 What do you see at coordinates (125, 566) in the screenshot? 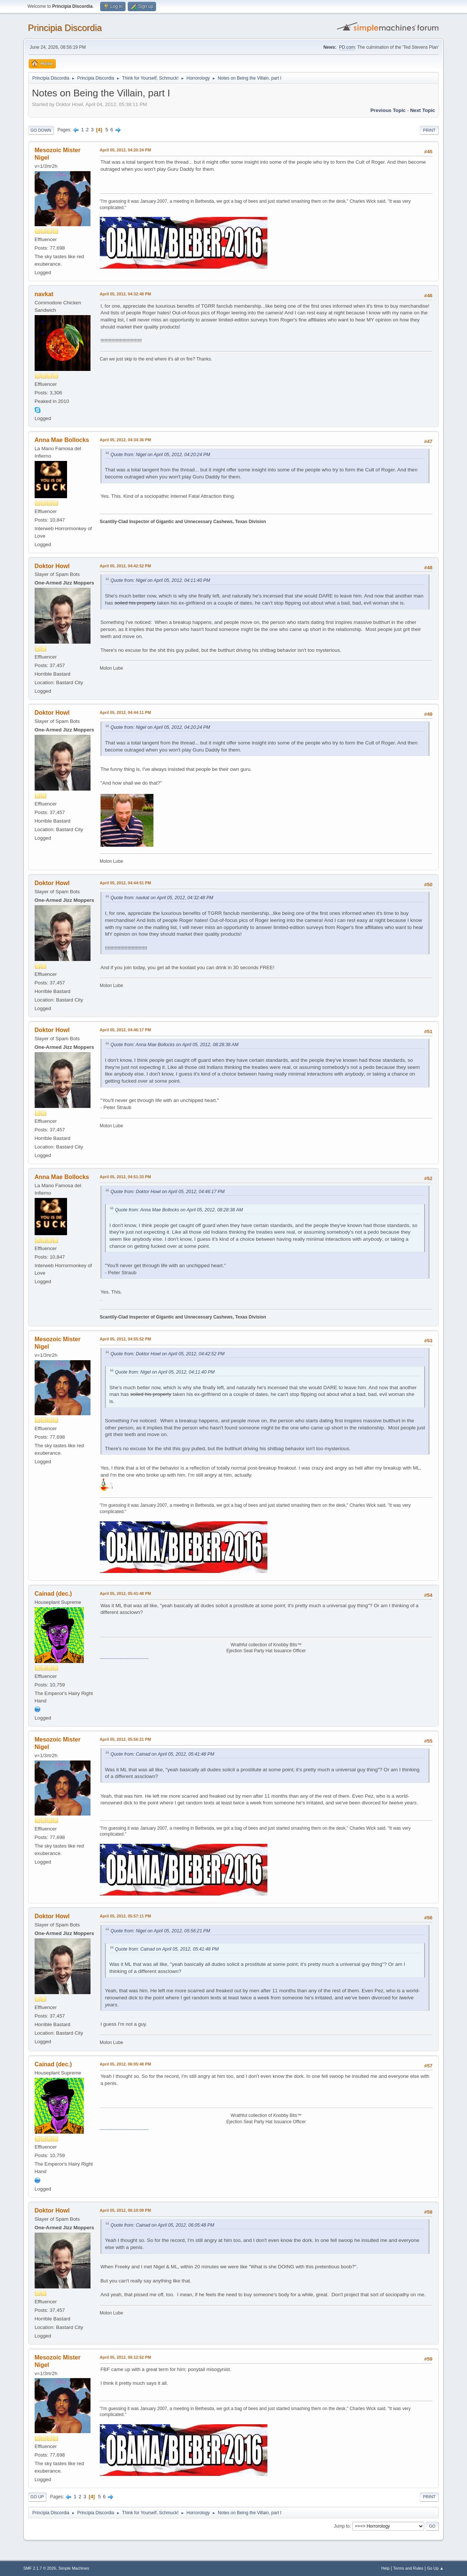
I see `April 05, 2012, 04:42:52 PM` at bounding box center [125, 566].